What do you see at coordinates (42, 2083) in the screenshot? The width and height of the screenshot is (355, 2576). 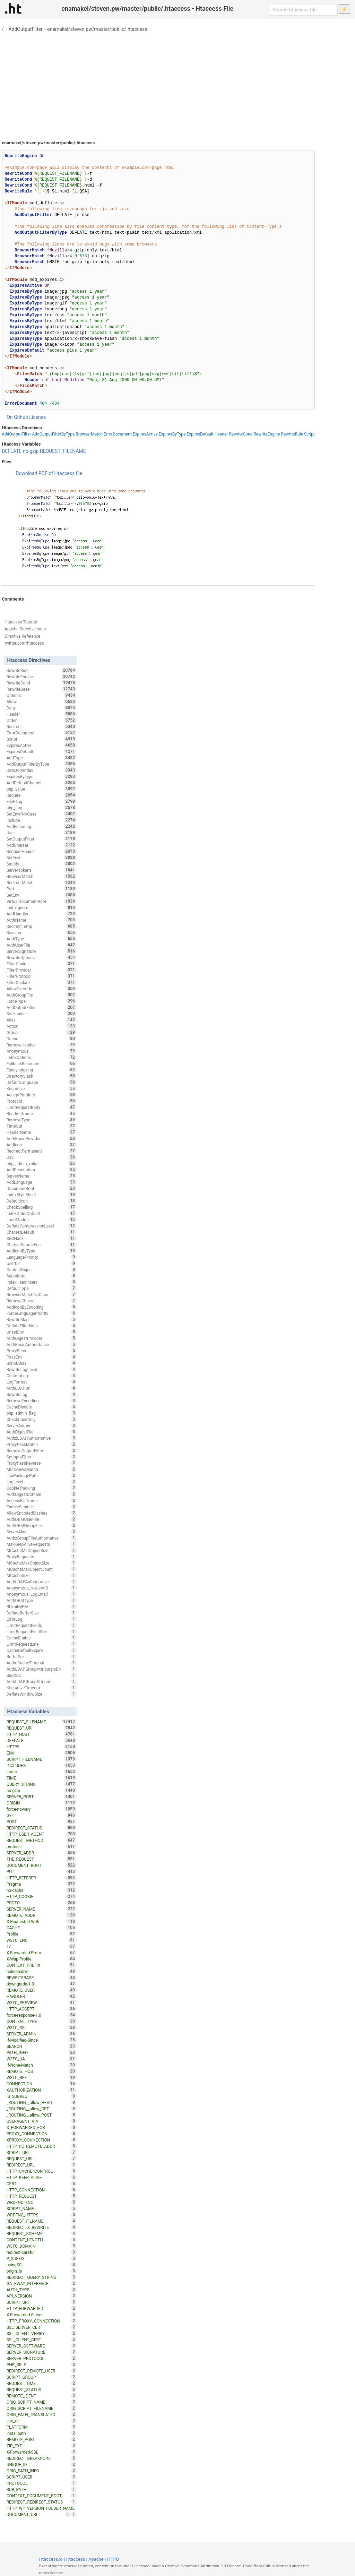 I see `CONNECTION` at bounding box center [42, 2083].